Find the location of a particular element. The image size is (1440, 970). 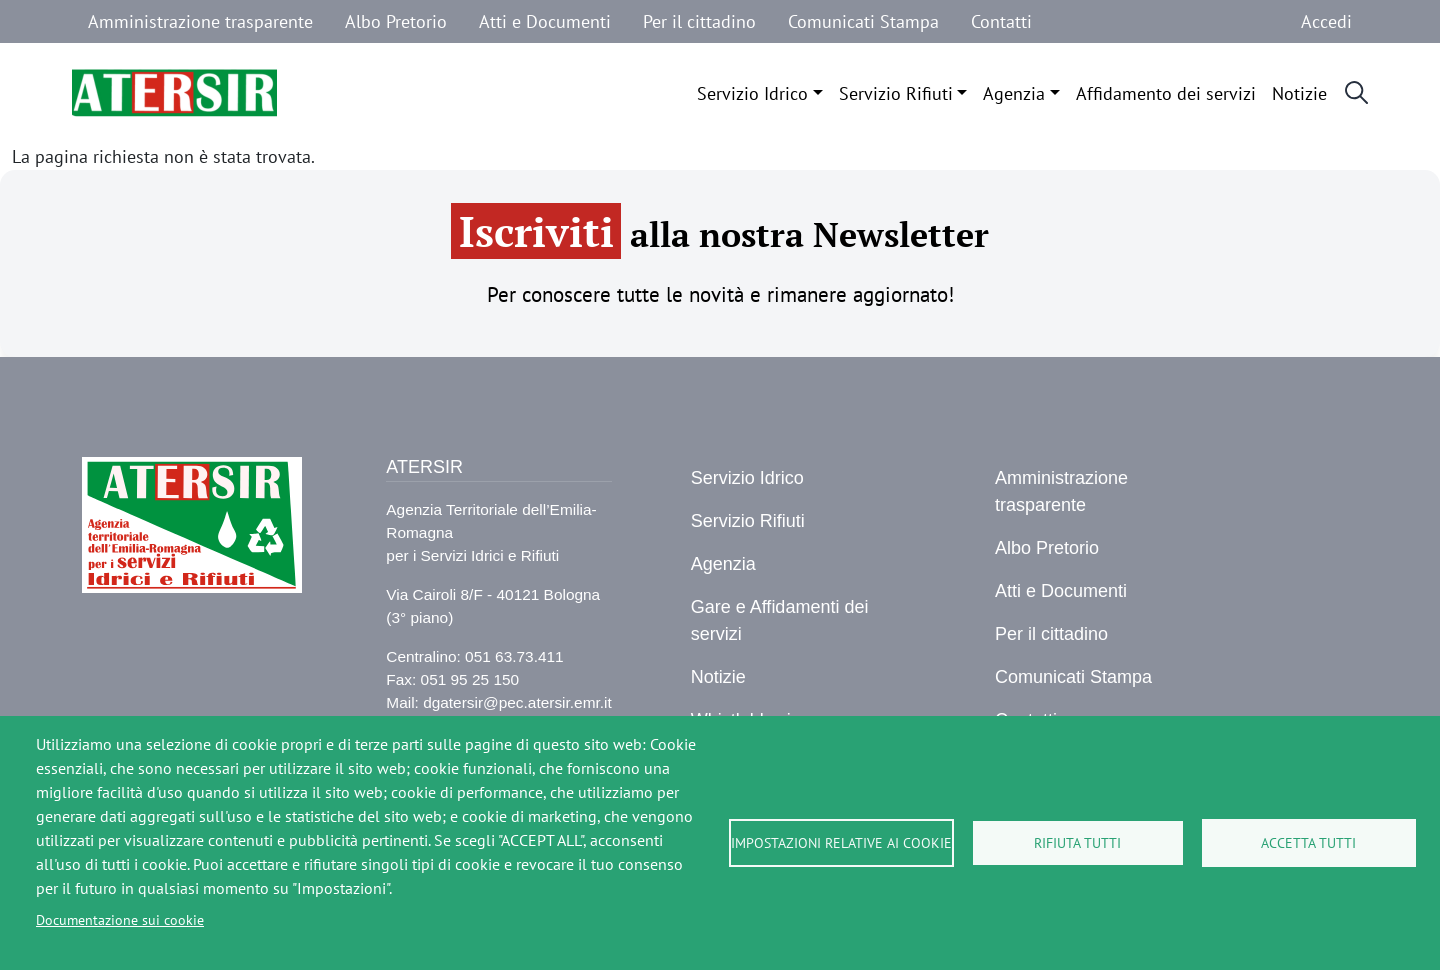

Per il cittadino is located at coordinates (699, 21).